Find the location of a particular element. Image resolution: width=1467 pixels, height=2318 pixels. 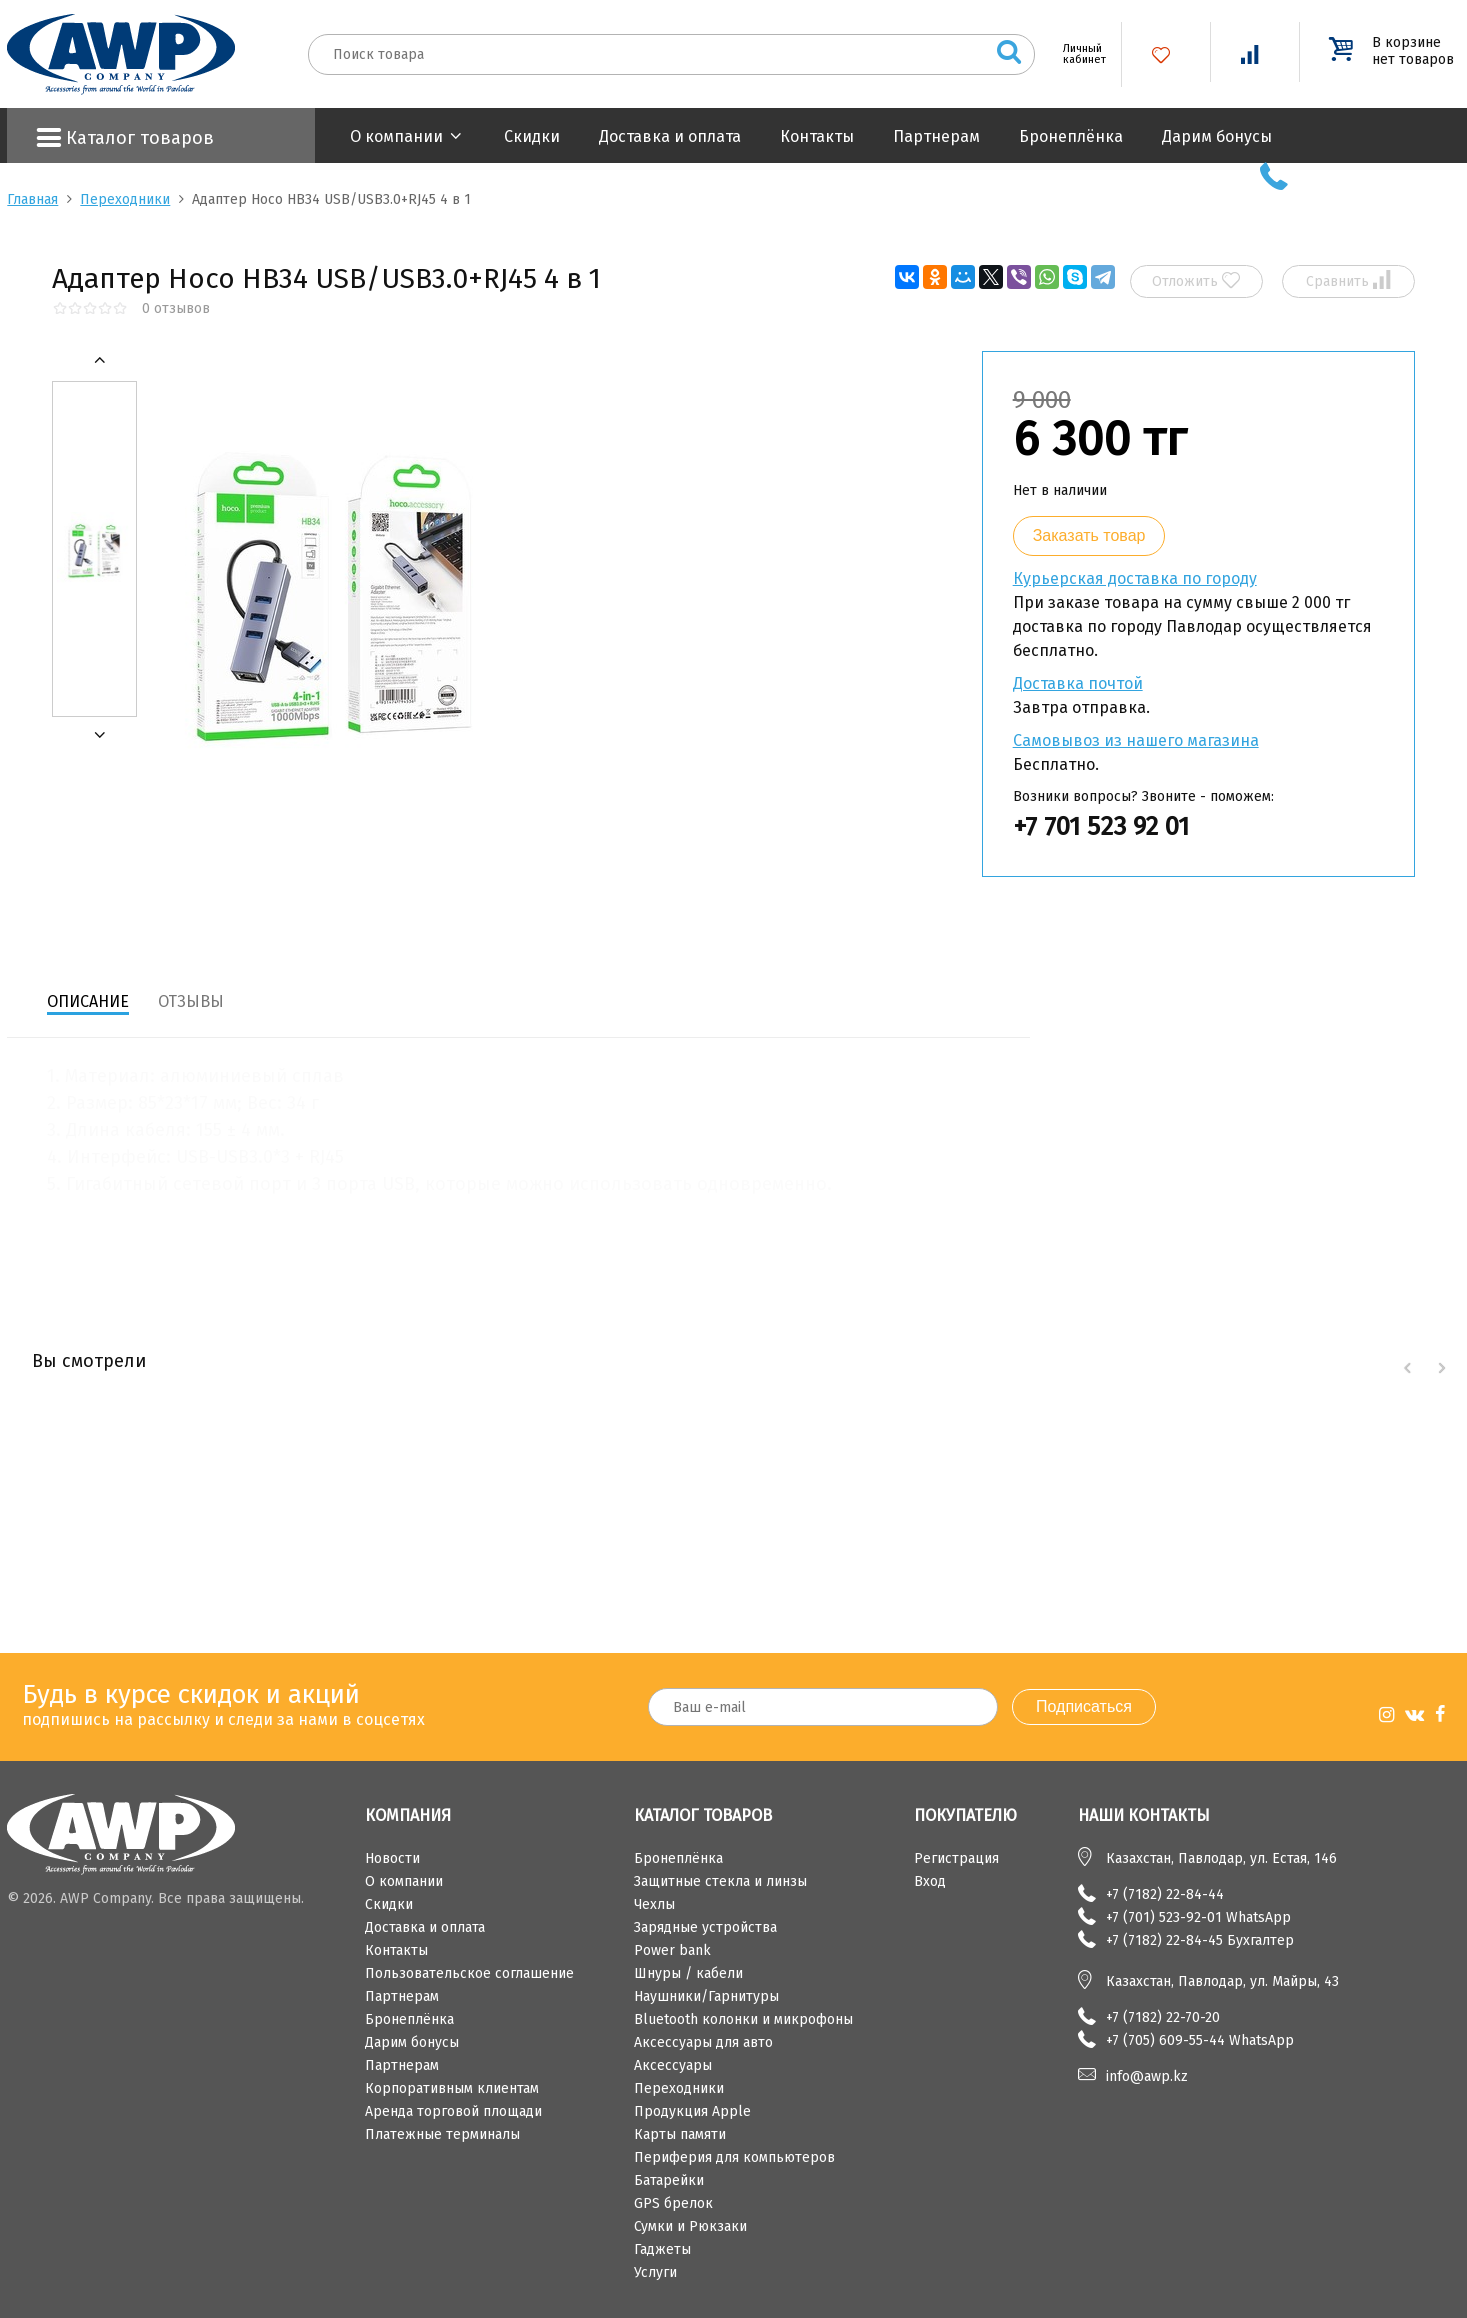

Контакты is located at coordinates (817, 136).